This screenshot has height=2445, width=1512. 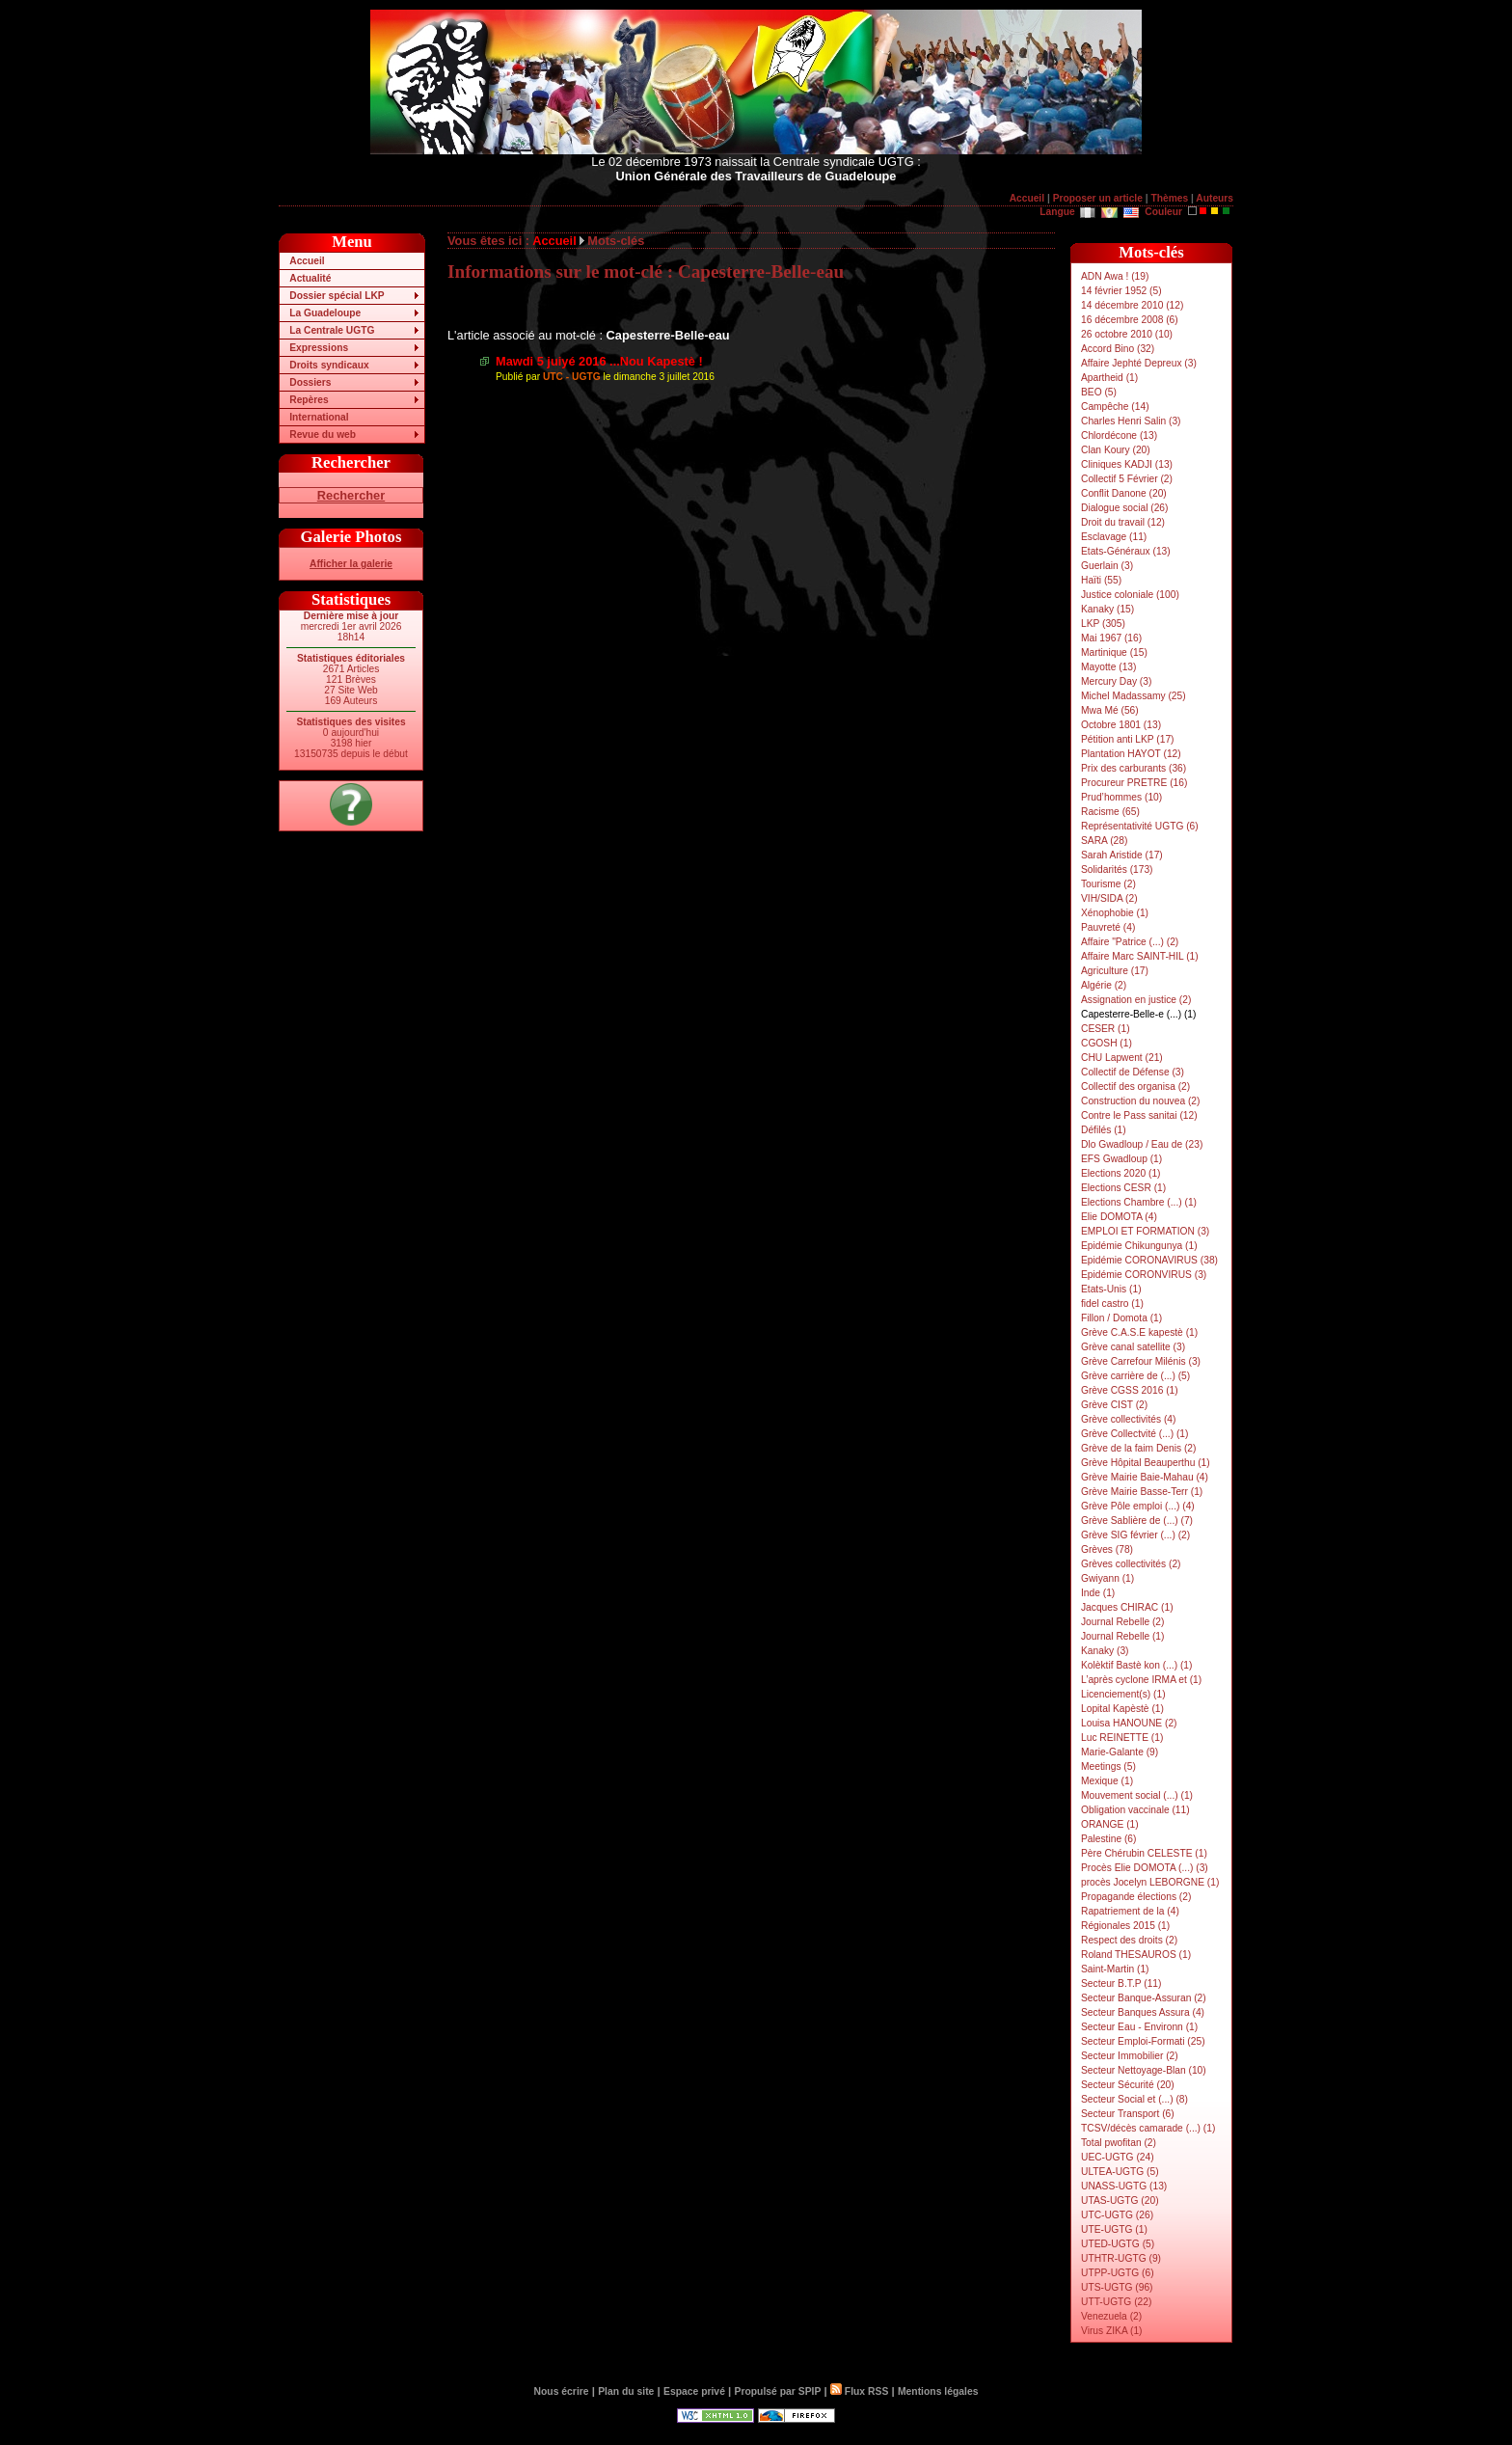 I want to click on Secteur Nettoyage-Blan (10), so click(x=1143, y=2070).